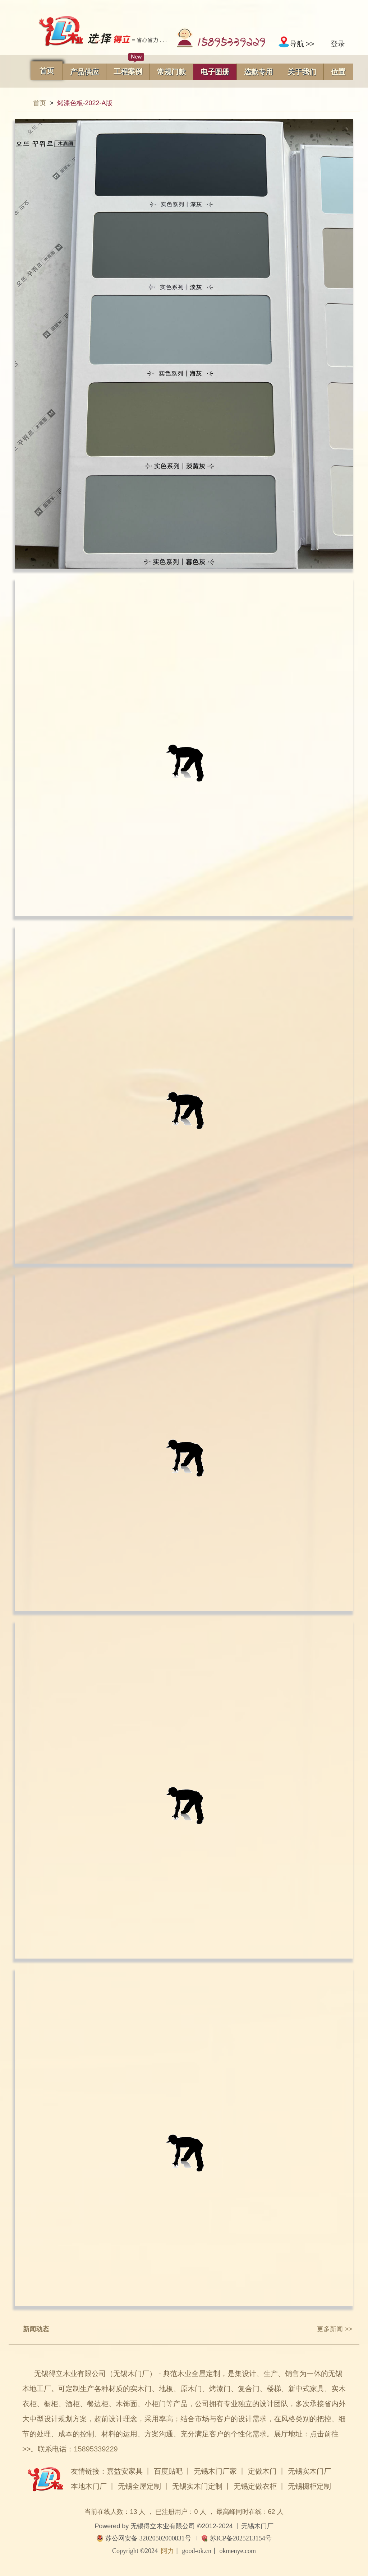 The image size is (368, 2576). I want to click on 嘉益安家具, so click(125, 2471).